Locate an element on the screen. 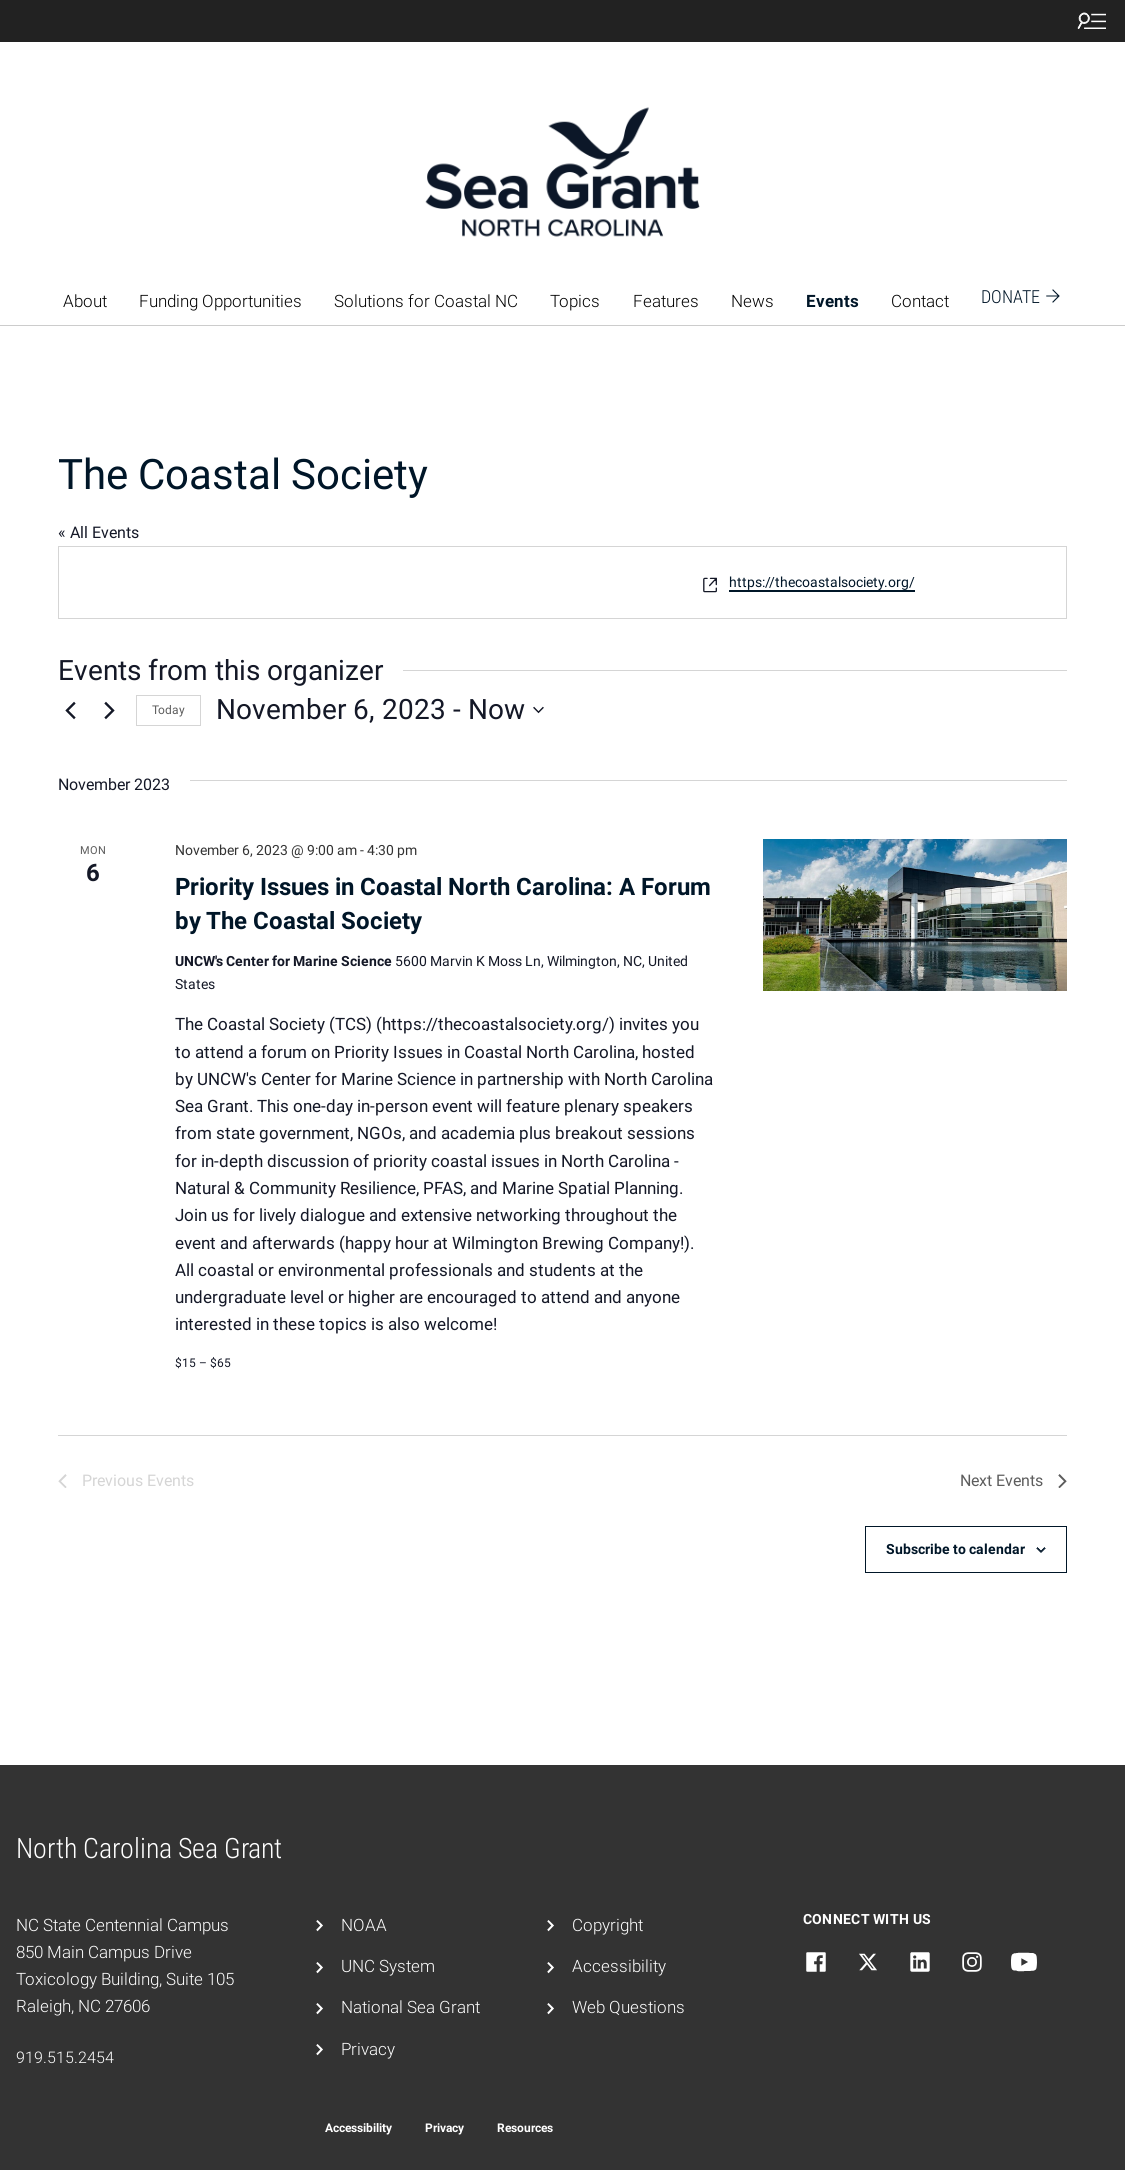 The width and height of the screenshot is (1125, 2170). Events is located at coordinates (832, 301).